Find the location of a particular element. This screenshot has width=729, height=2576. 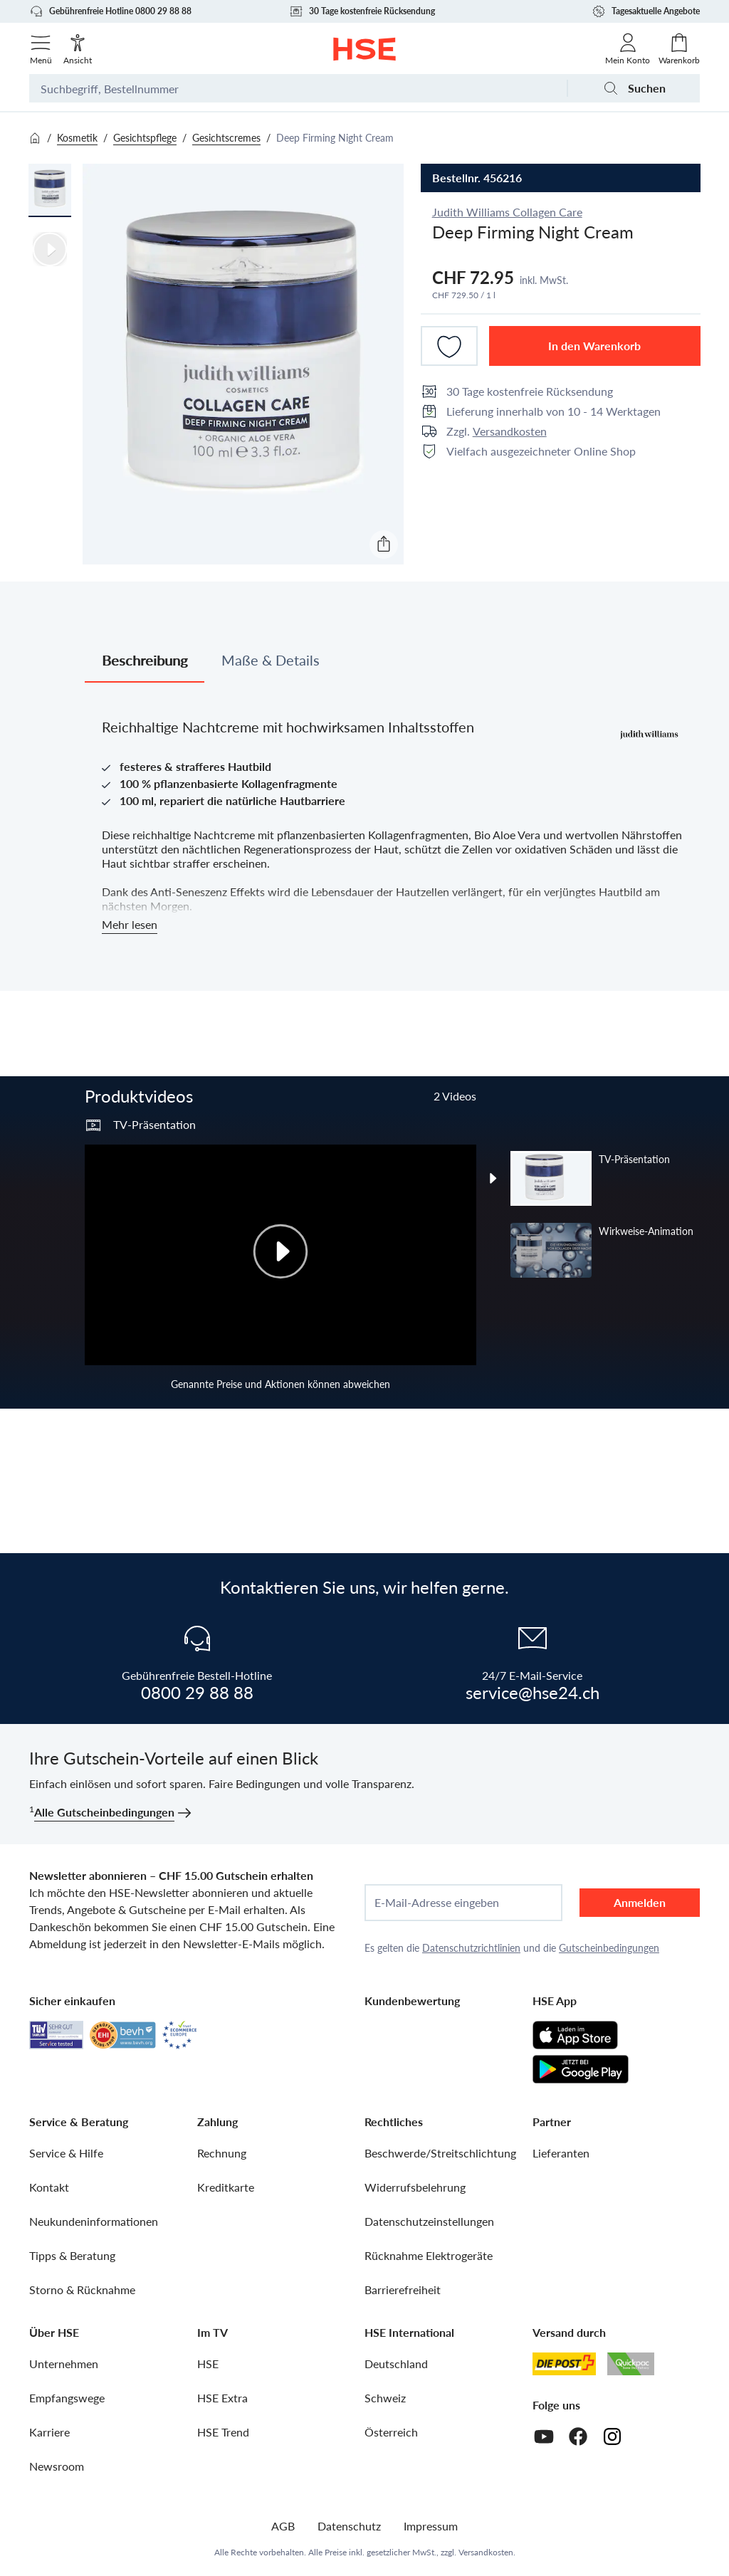

Versandkosten is located at coordinates (510, 431).